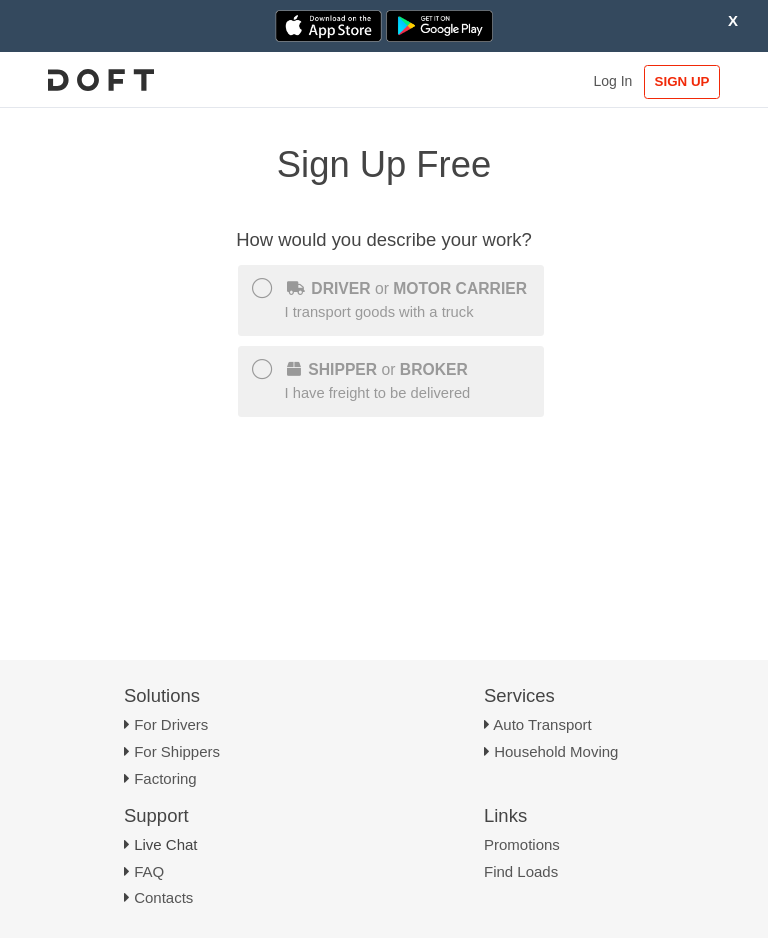  I want to click on FAQ, so click(149, 871).